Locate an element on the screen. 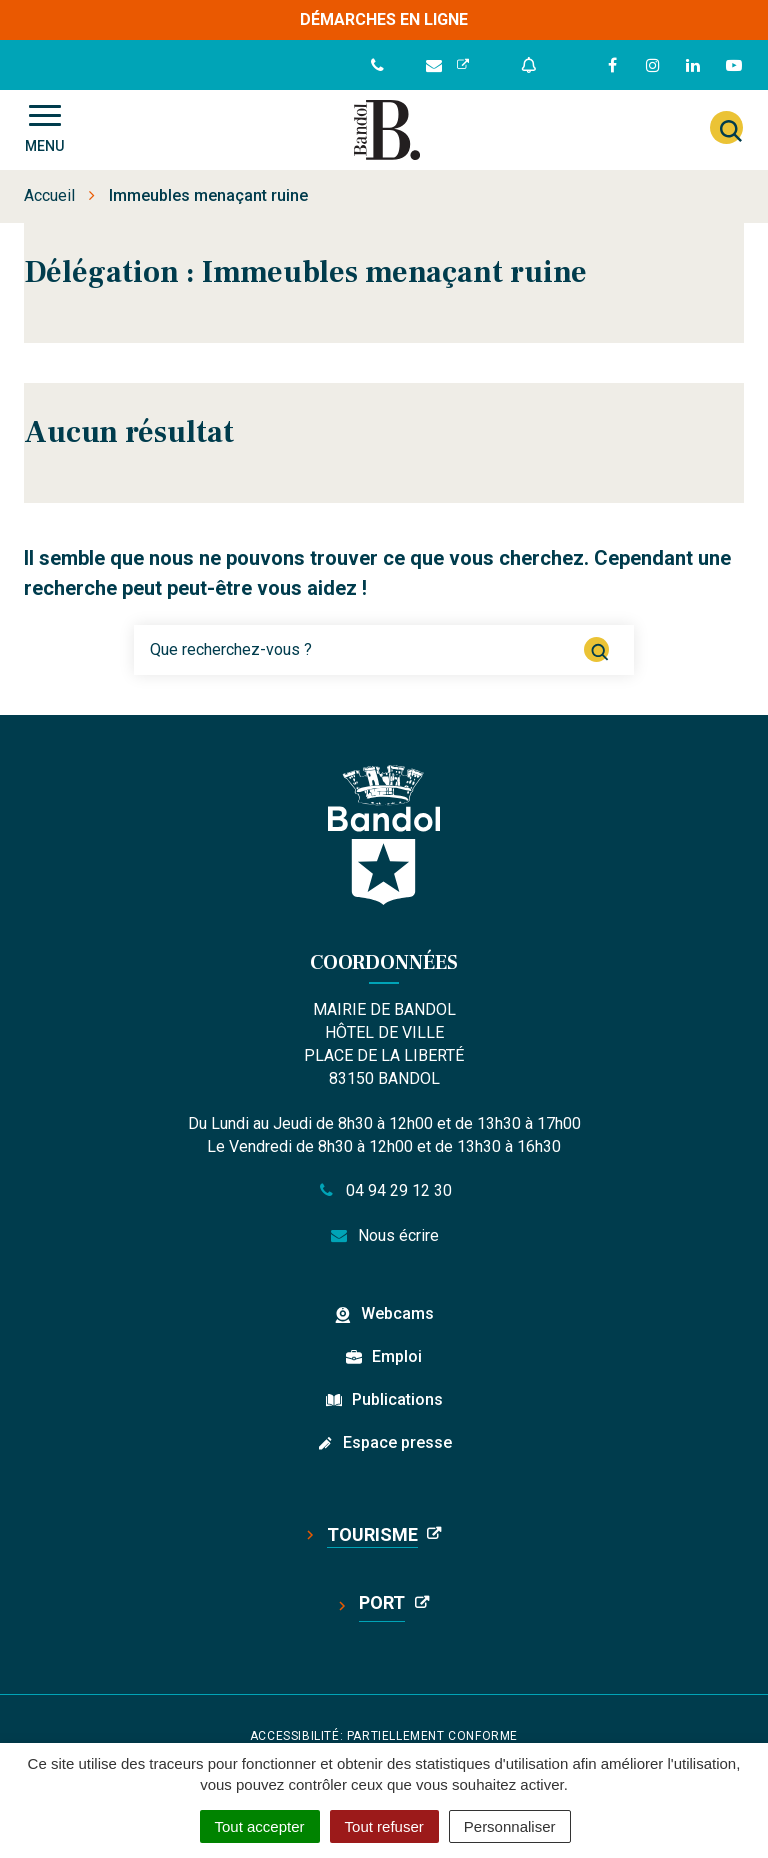 This screenshot has height=1858, width=768. Accessibilité: partiellement conforme is located at coordinates (384, 1736).